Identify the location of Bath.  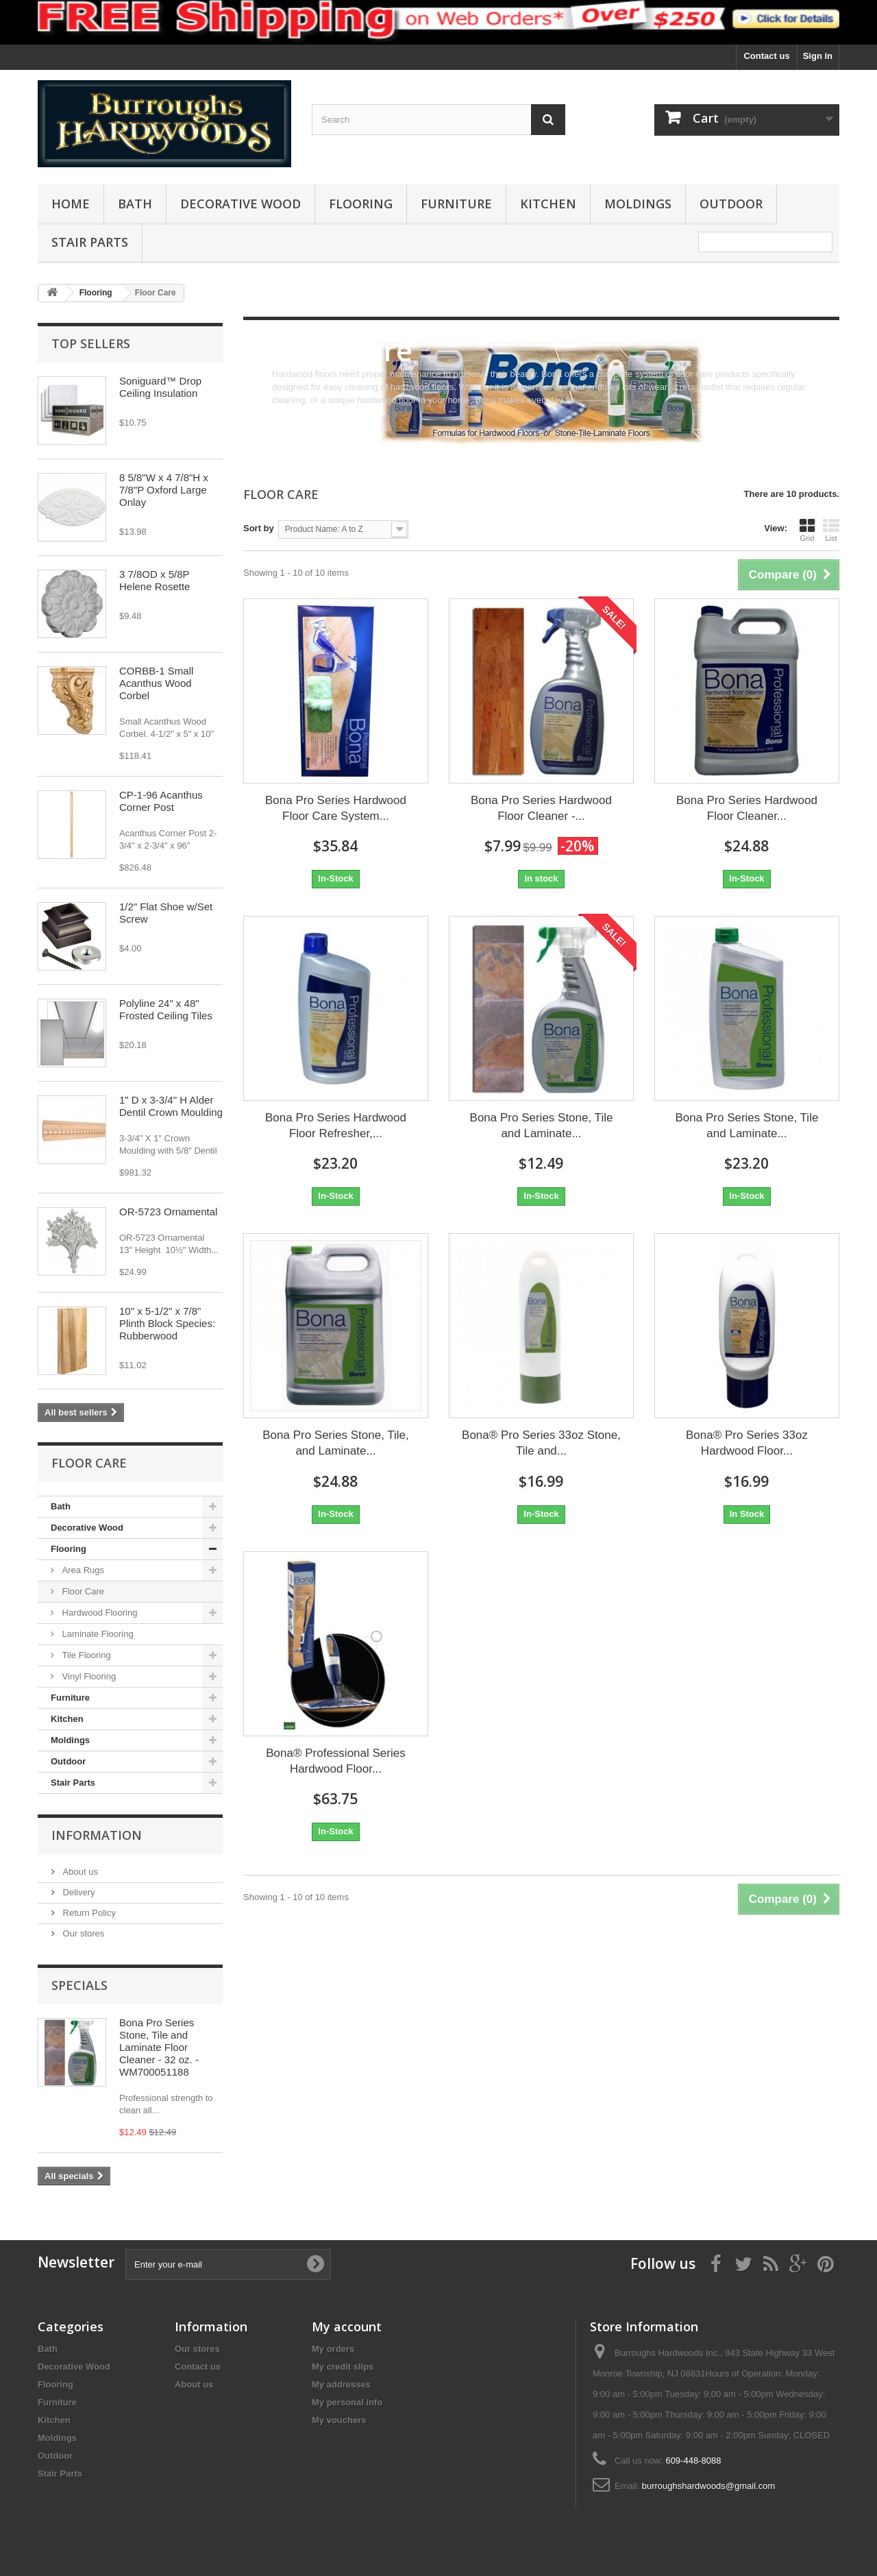
(135, 203).